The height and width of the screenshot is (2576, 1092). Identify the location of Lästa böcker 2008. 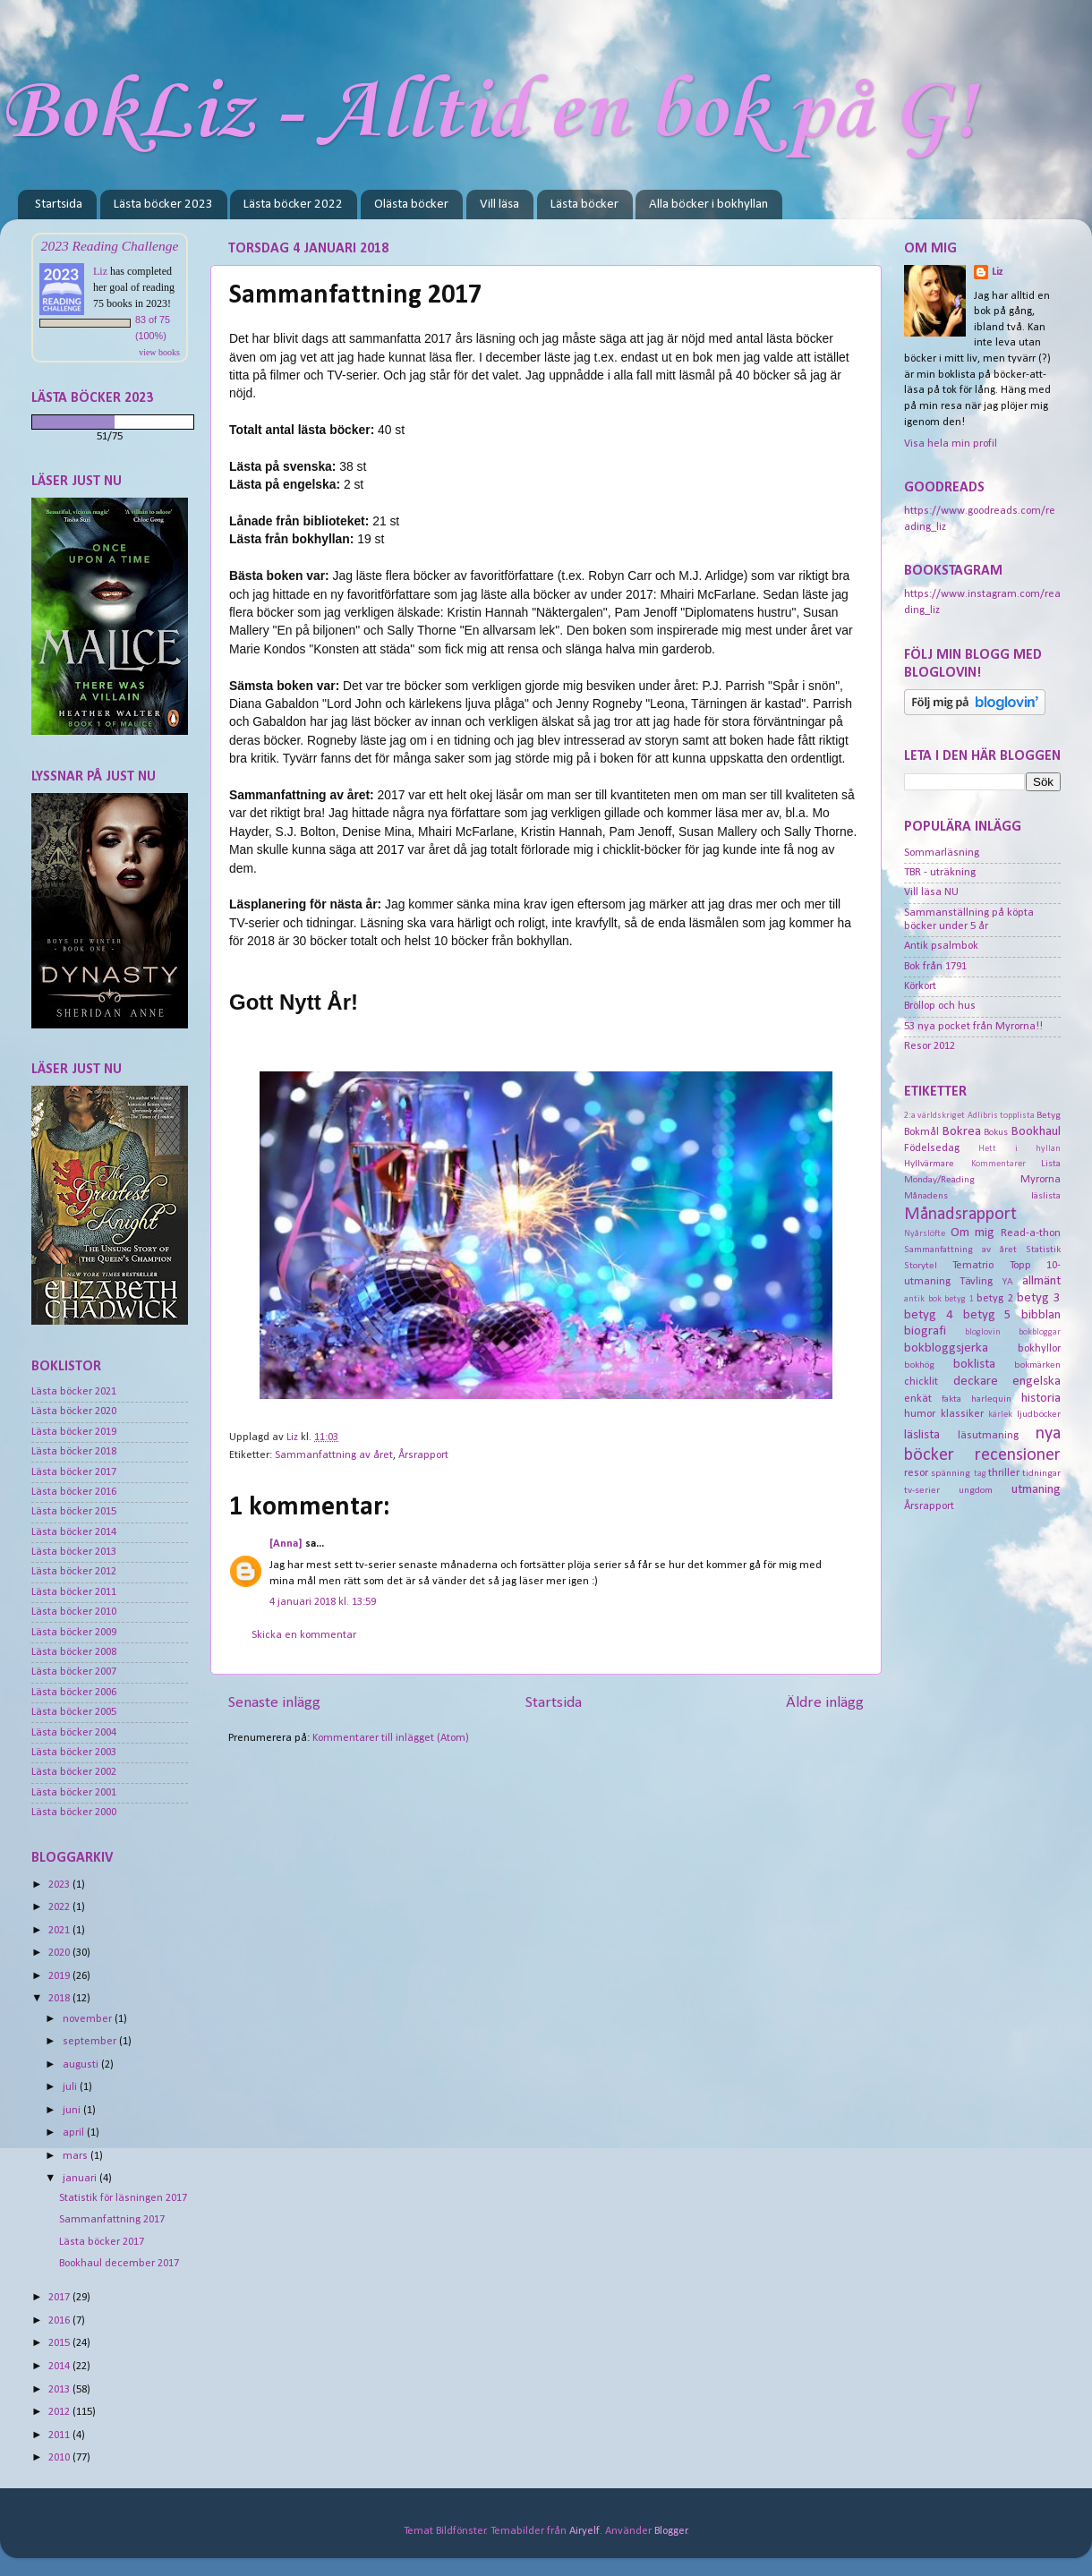
(73, 1652).